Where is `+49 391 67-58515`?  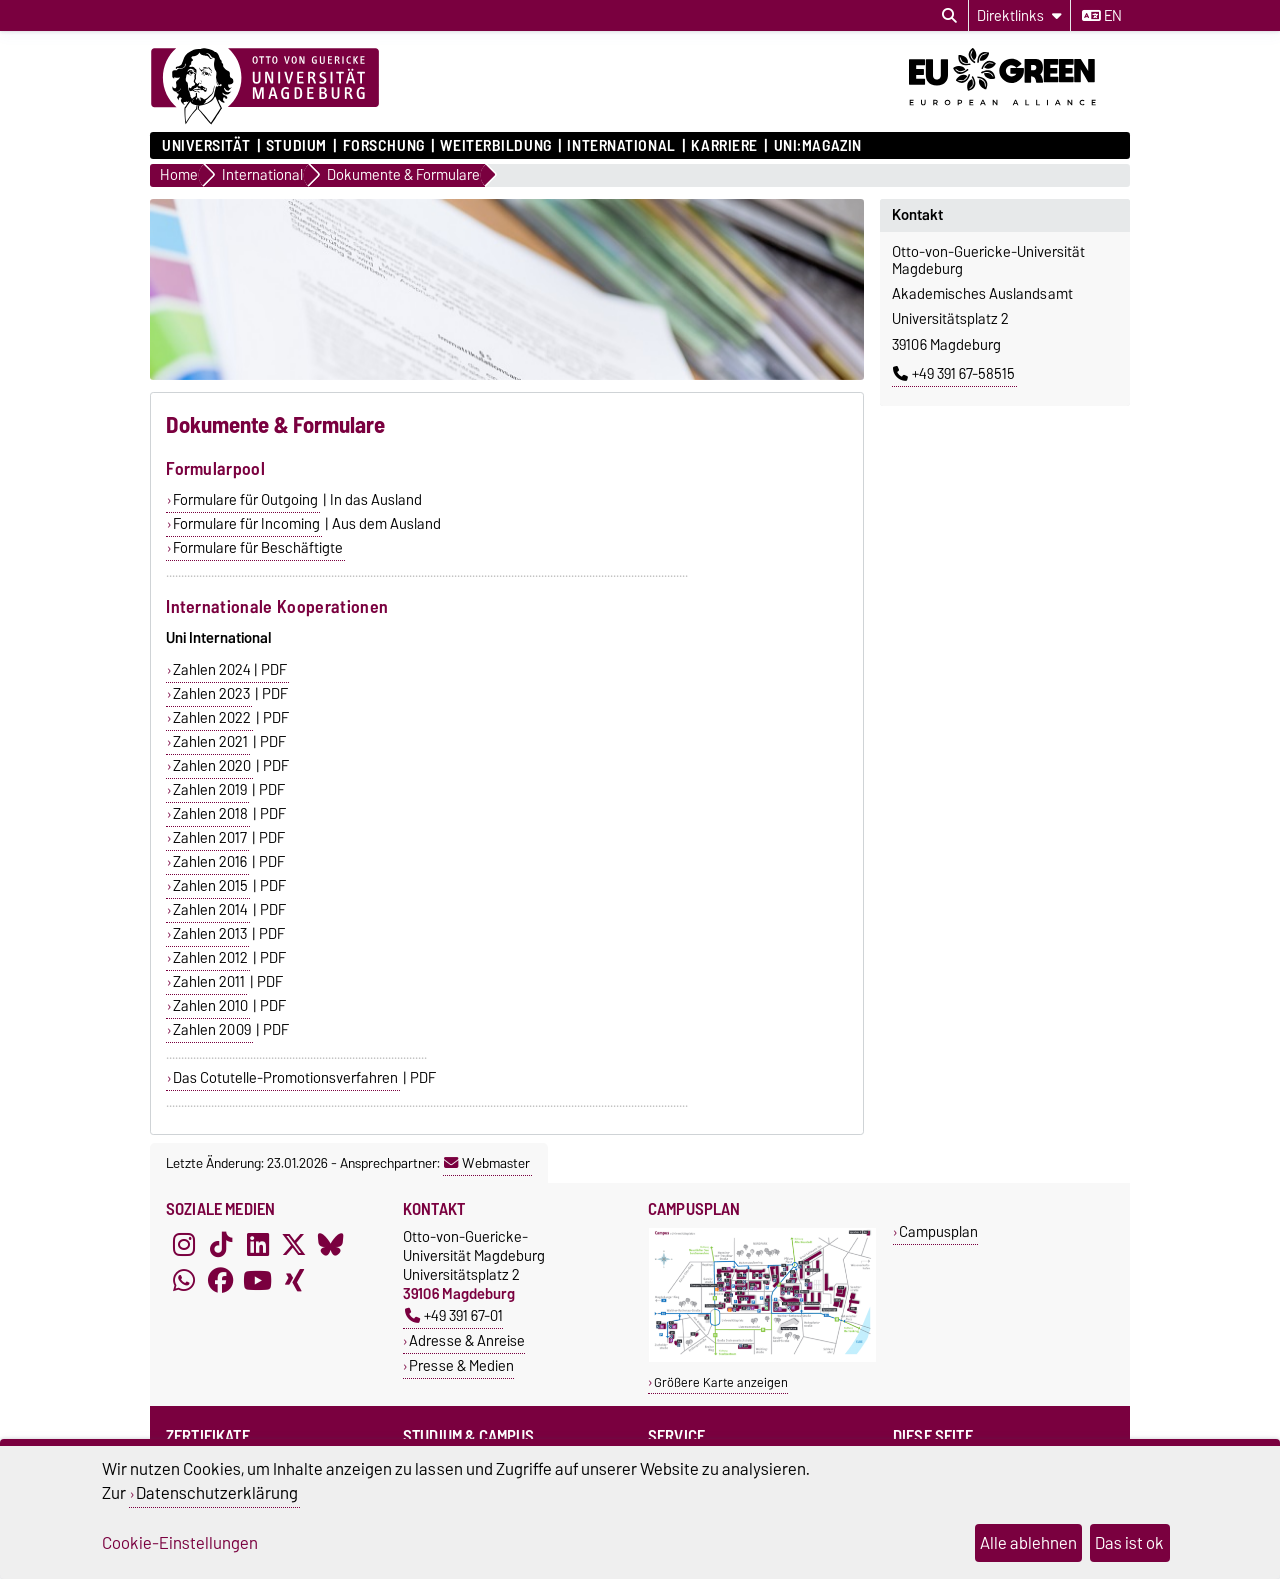
+49 391 67-58515 is located at coordinates (954, 374).